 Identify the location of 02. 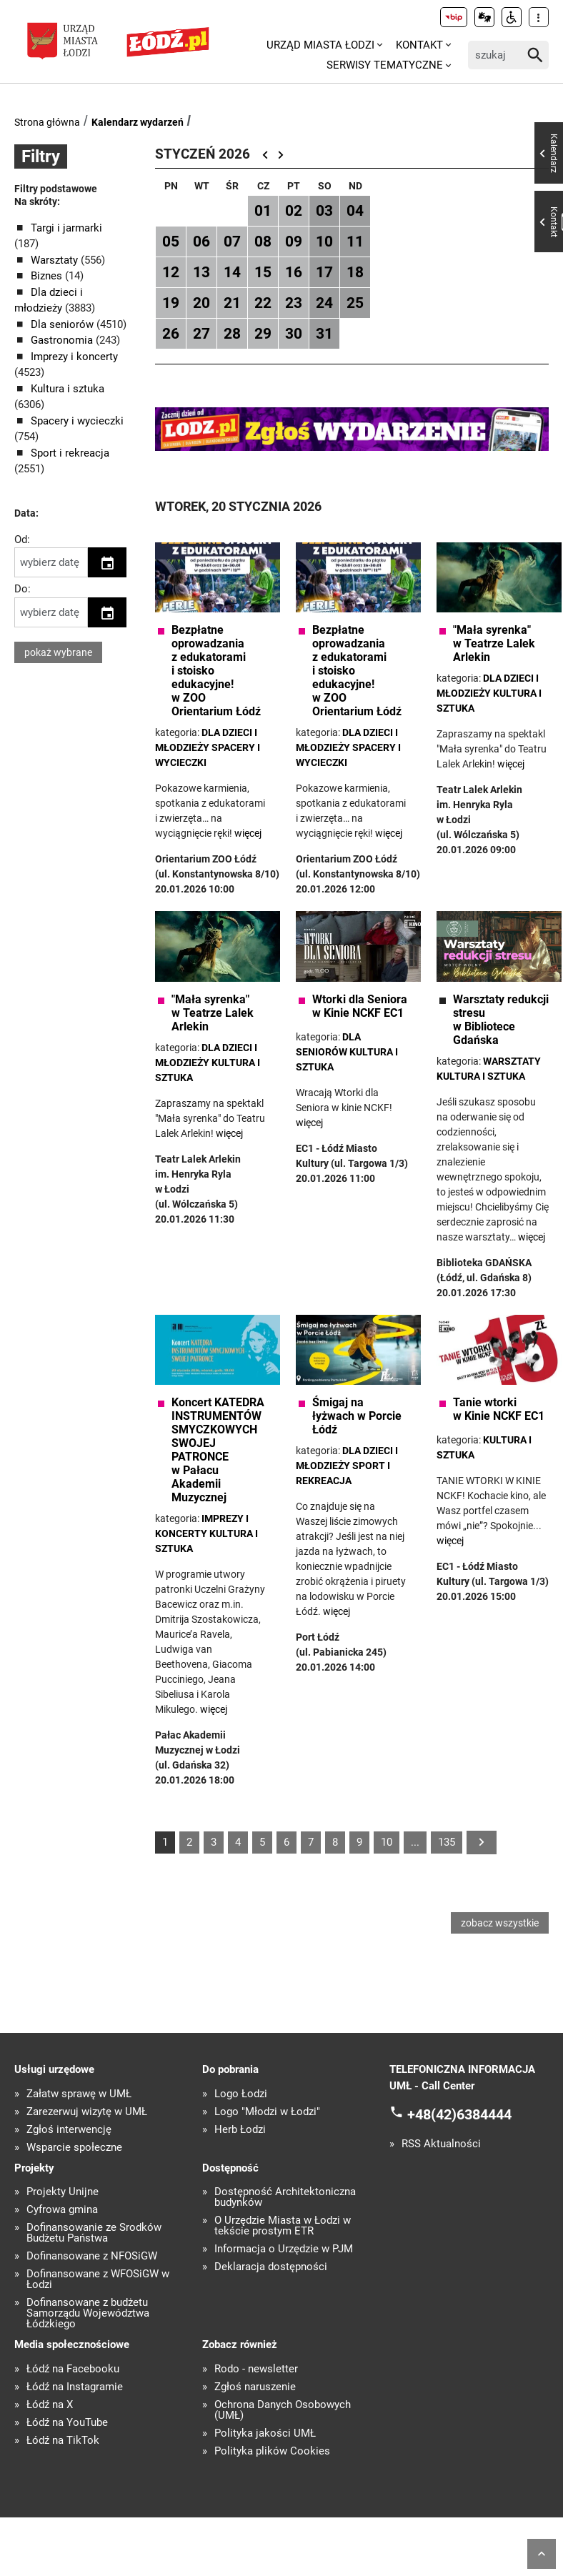
(293, 210).